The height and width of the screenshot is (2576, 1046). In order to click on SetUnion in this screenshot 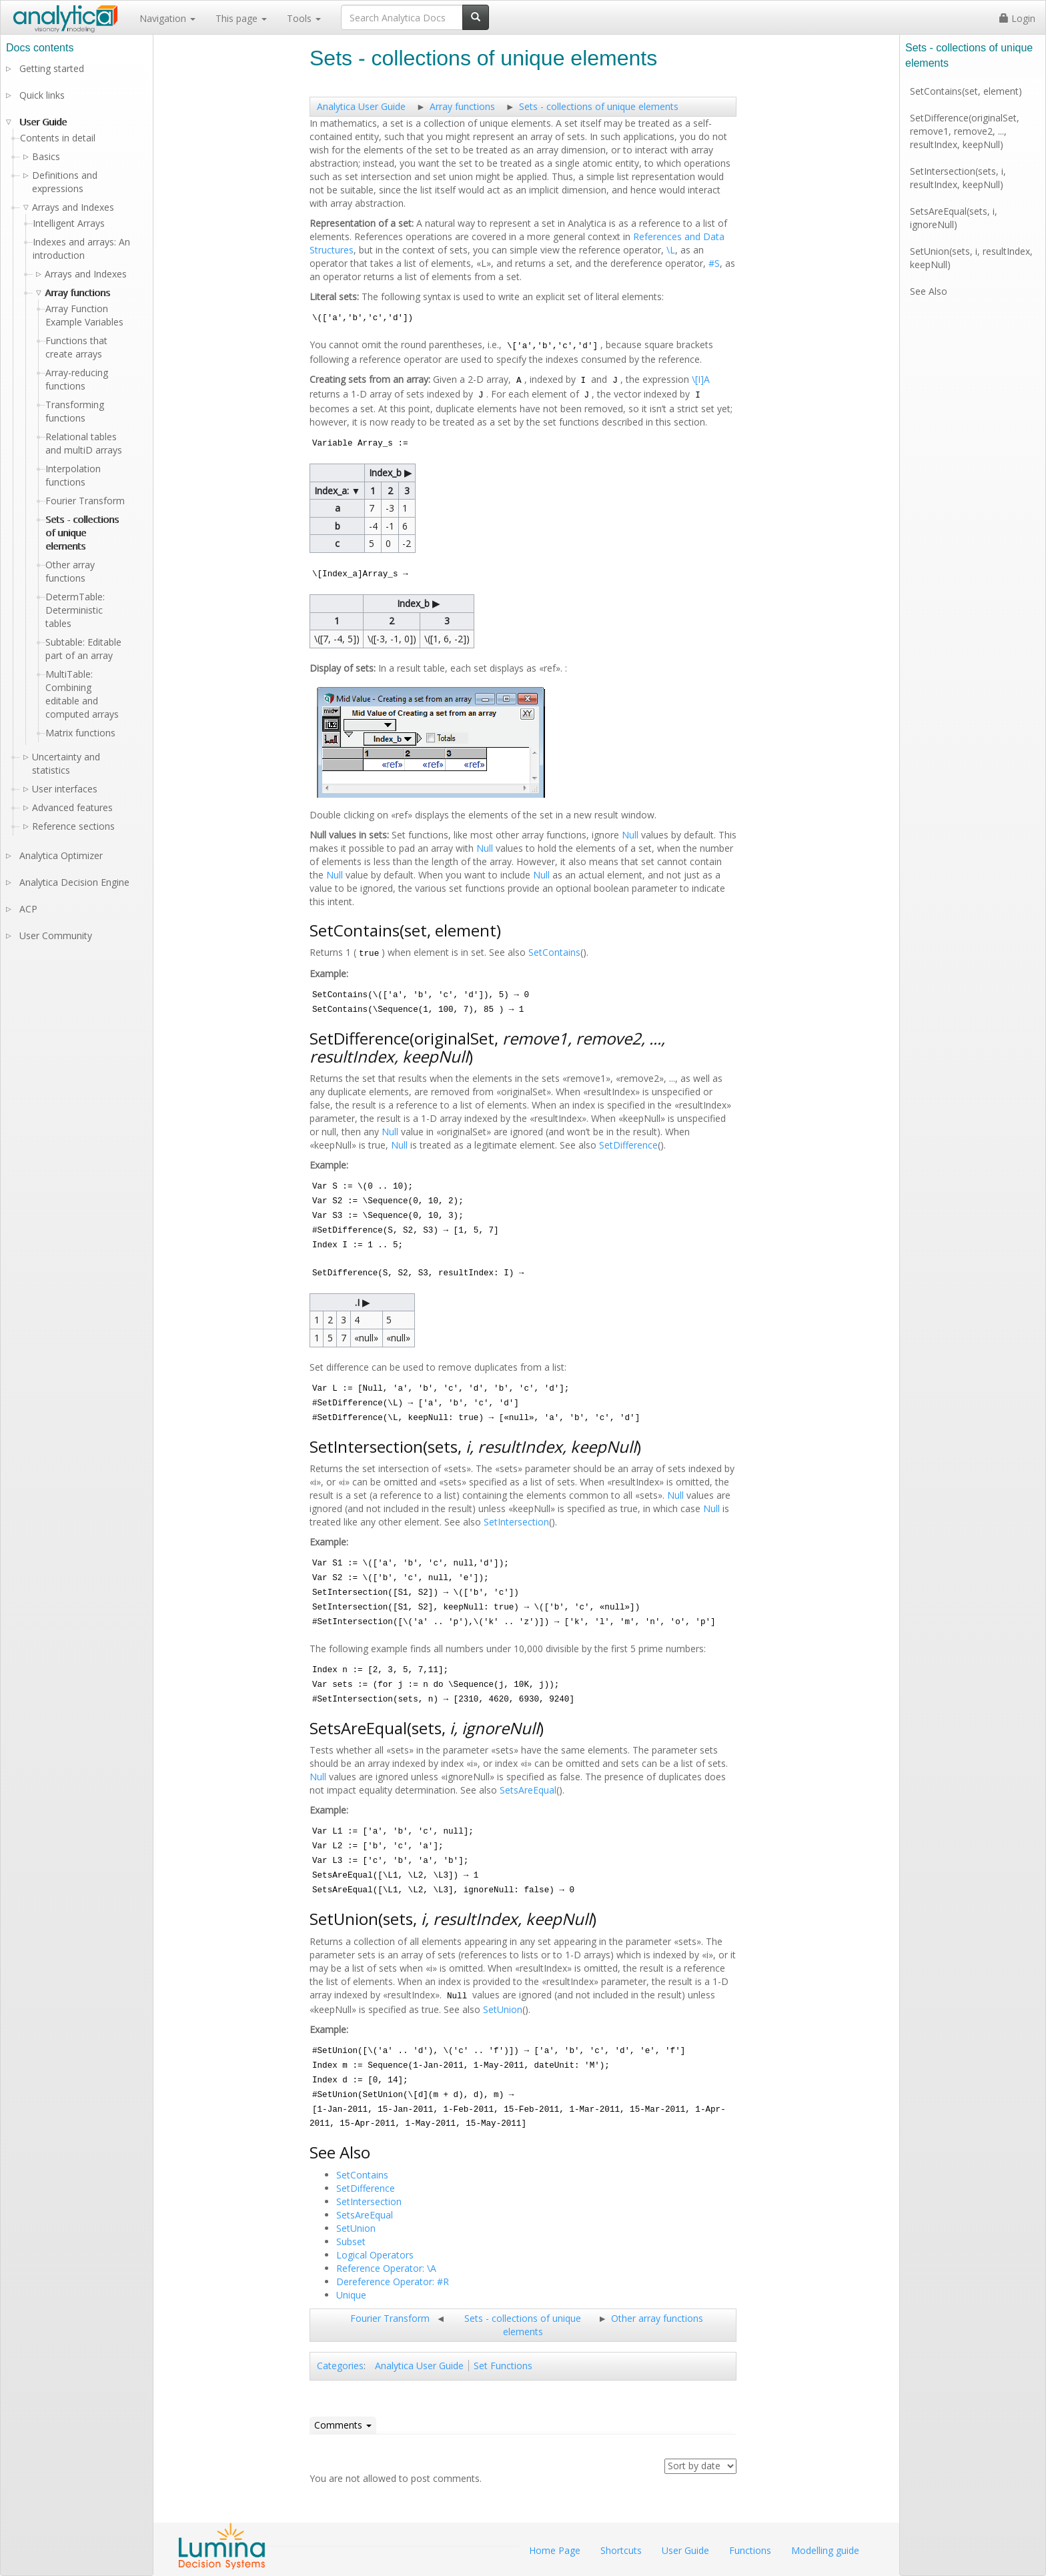, I will do `click(502, 2009)`.